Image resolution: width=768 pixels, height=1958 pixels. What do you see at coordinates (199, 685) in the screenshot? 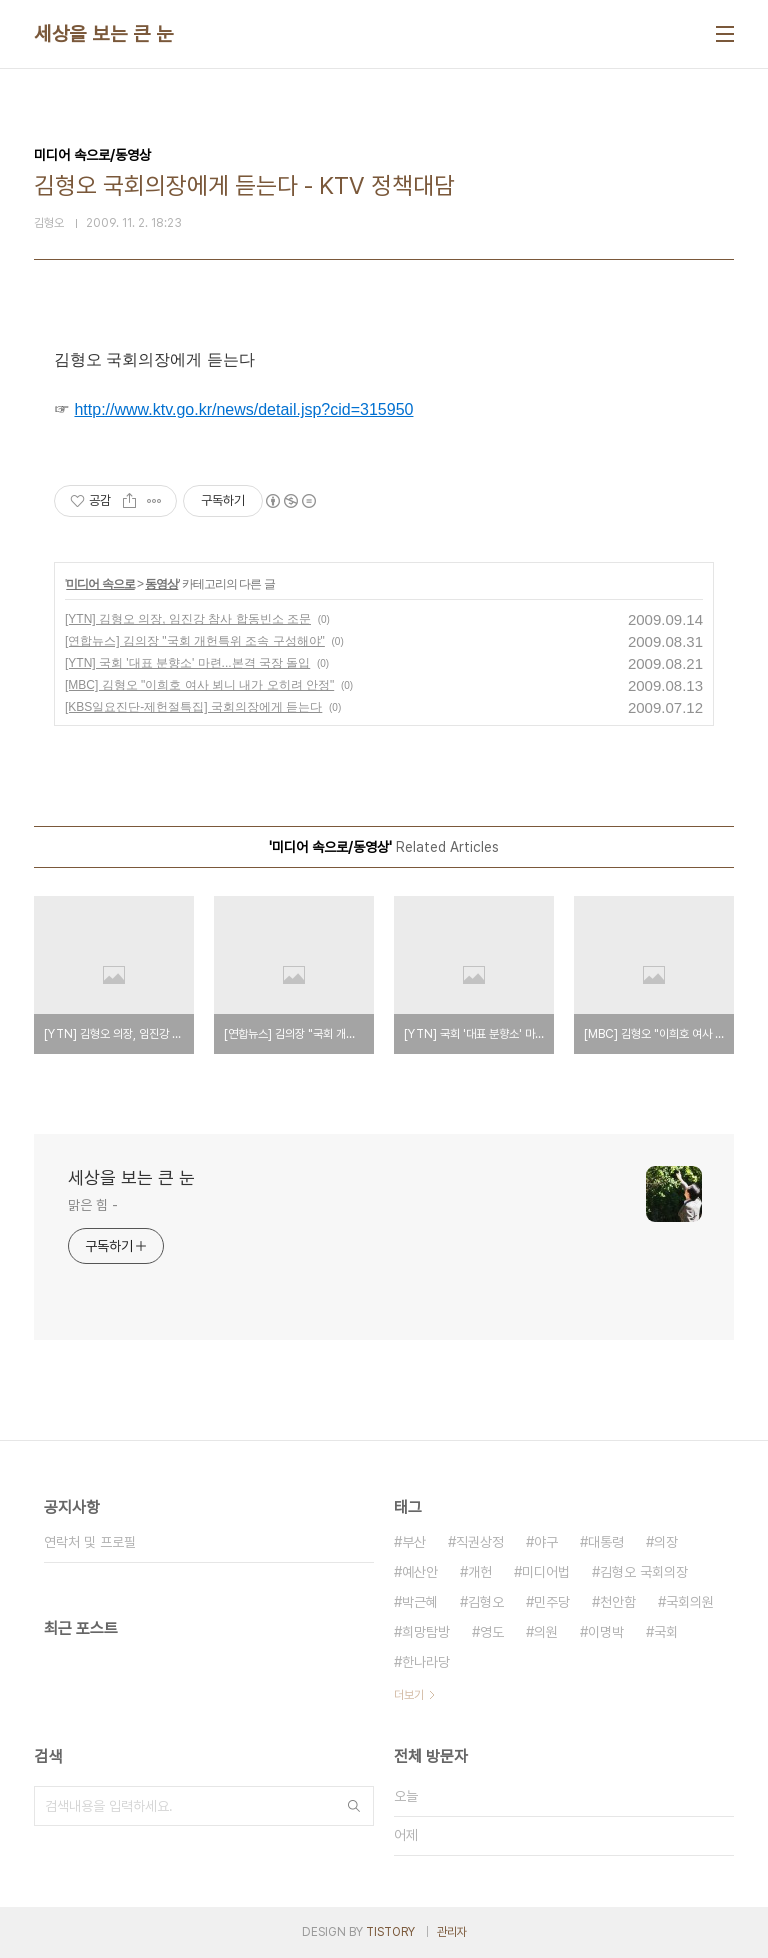
I see `[MBC] 김형오 "이희호 여사 뵈니 내가 오히려 안정"` at bounding box center [199, 685].